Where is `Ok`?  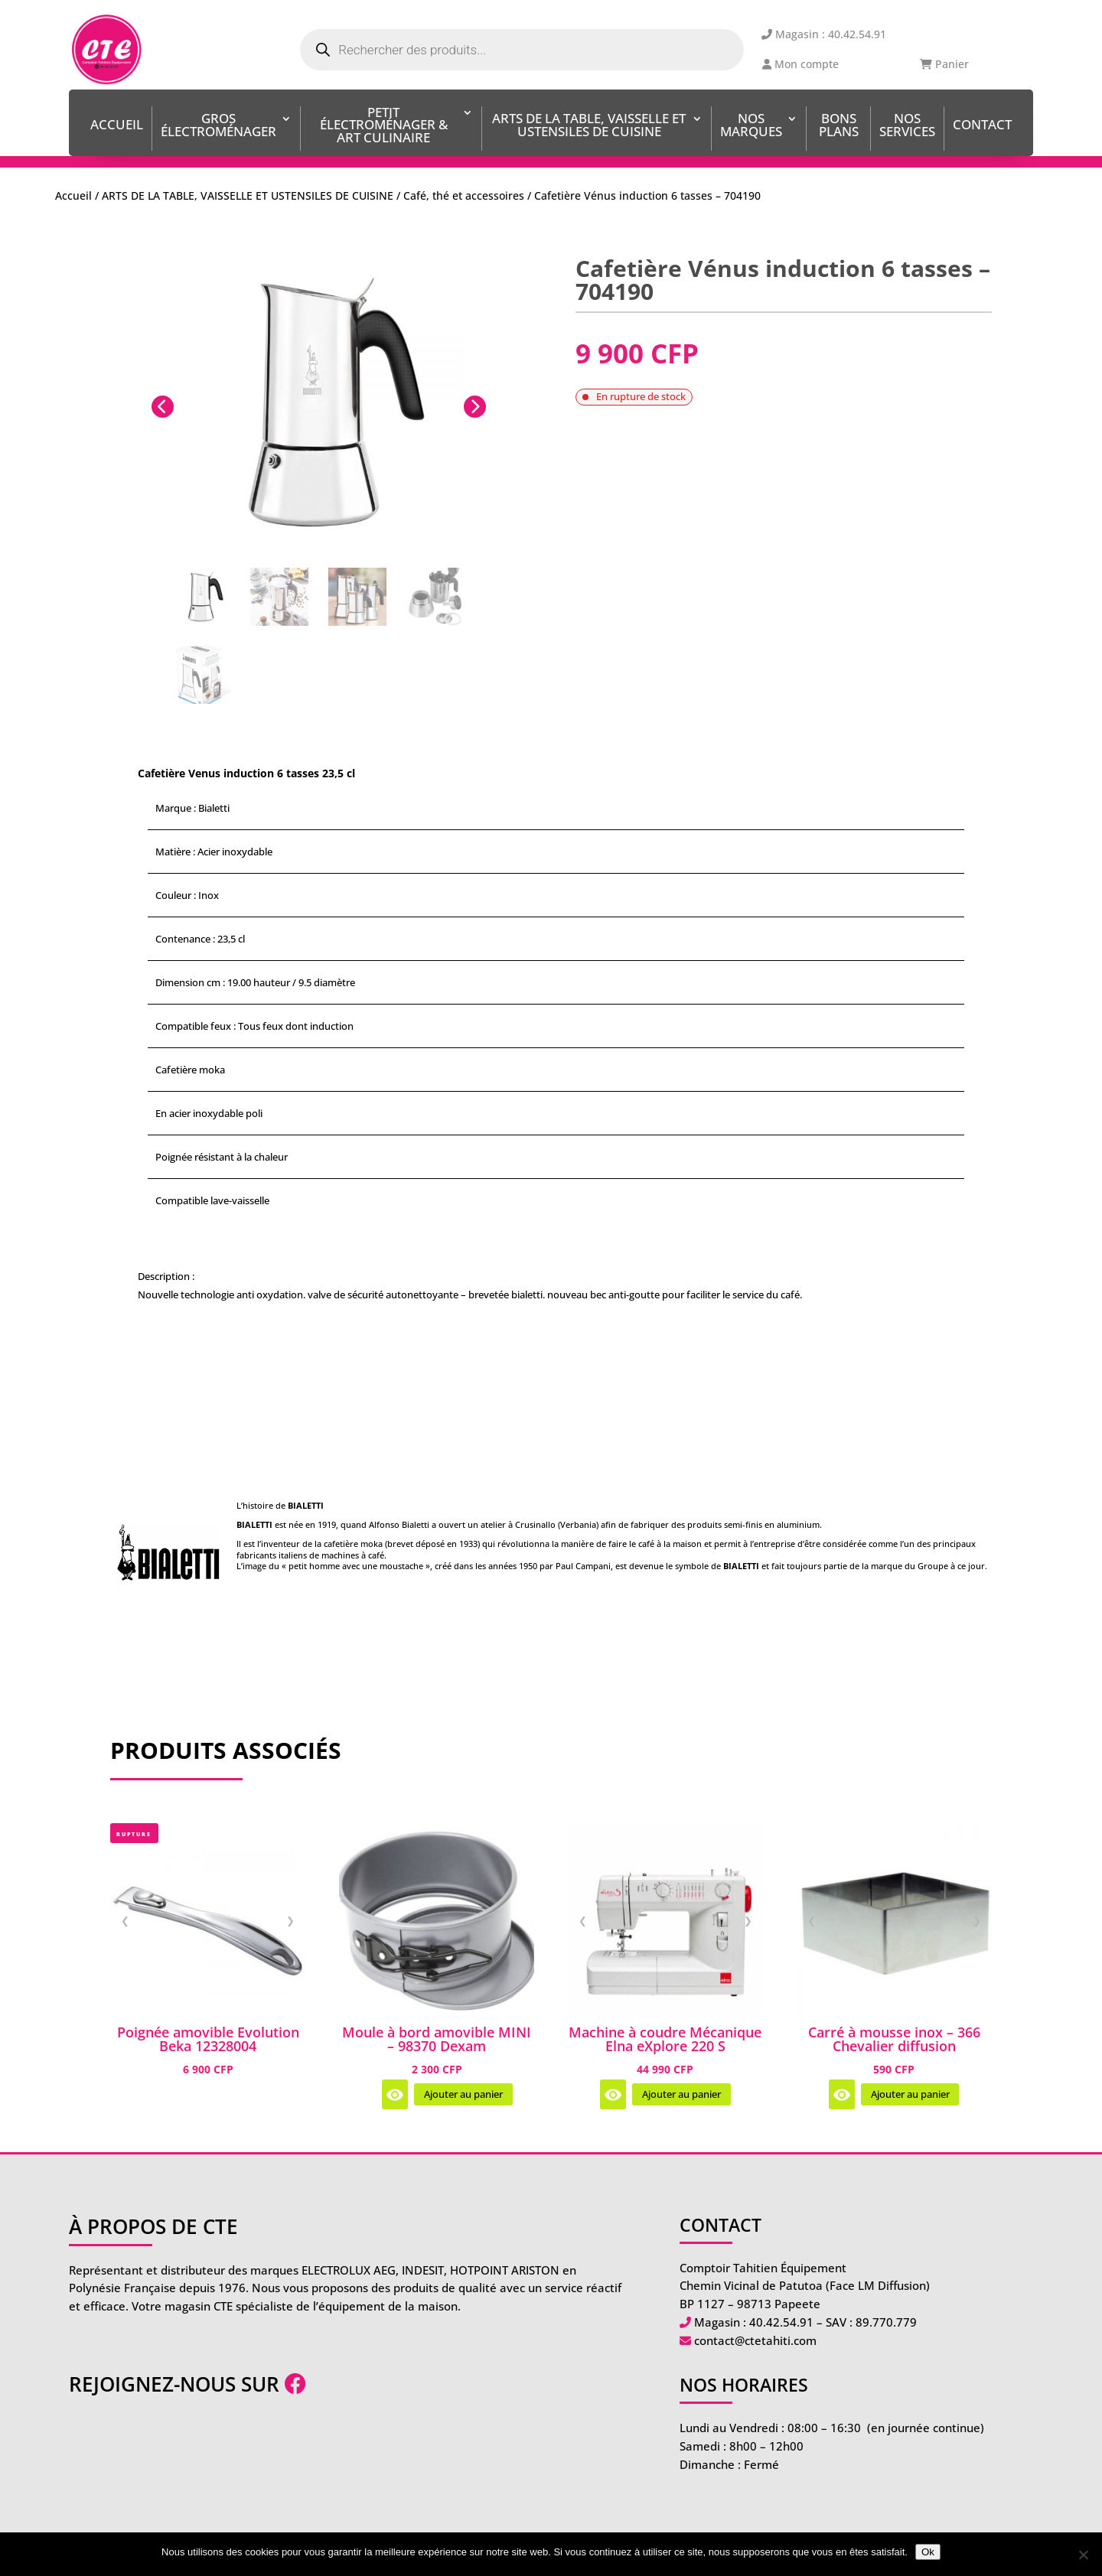 Ok is located at coordinates (927, 2552).